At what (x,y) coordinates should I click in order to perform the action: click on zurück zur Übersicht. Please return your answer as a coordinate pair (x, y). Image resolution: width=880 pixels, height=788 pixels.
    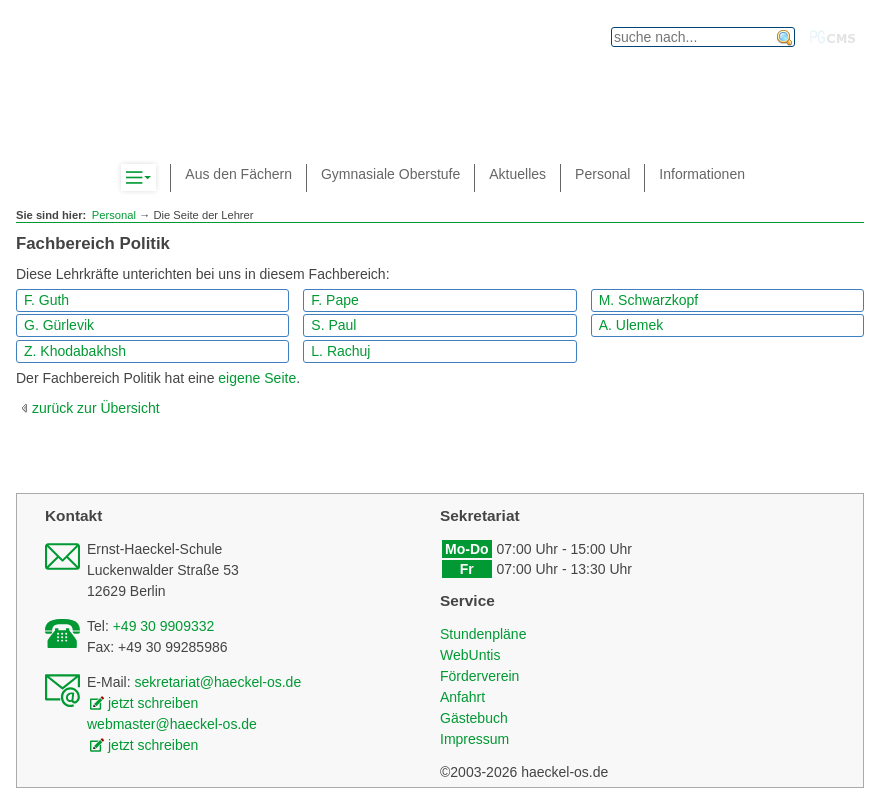
    Looking at the image, I should click on (96, 408).